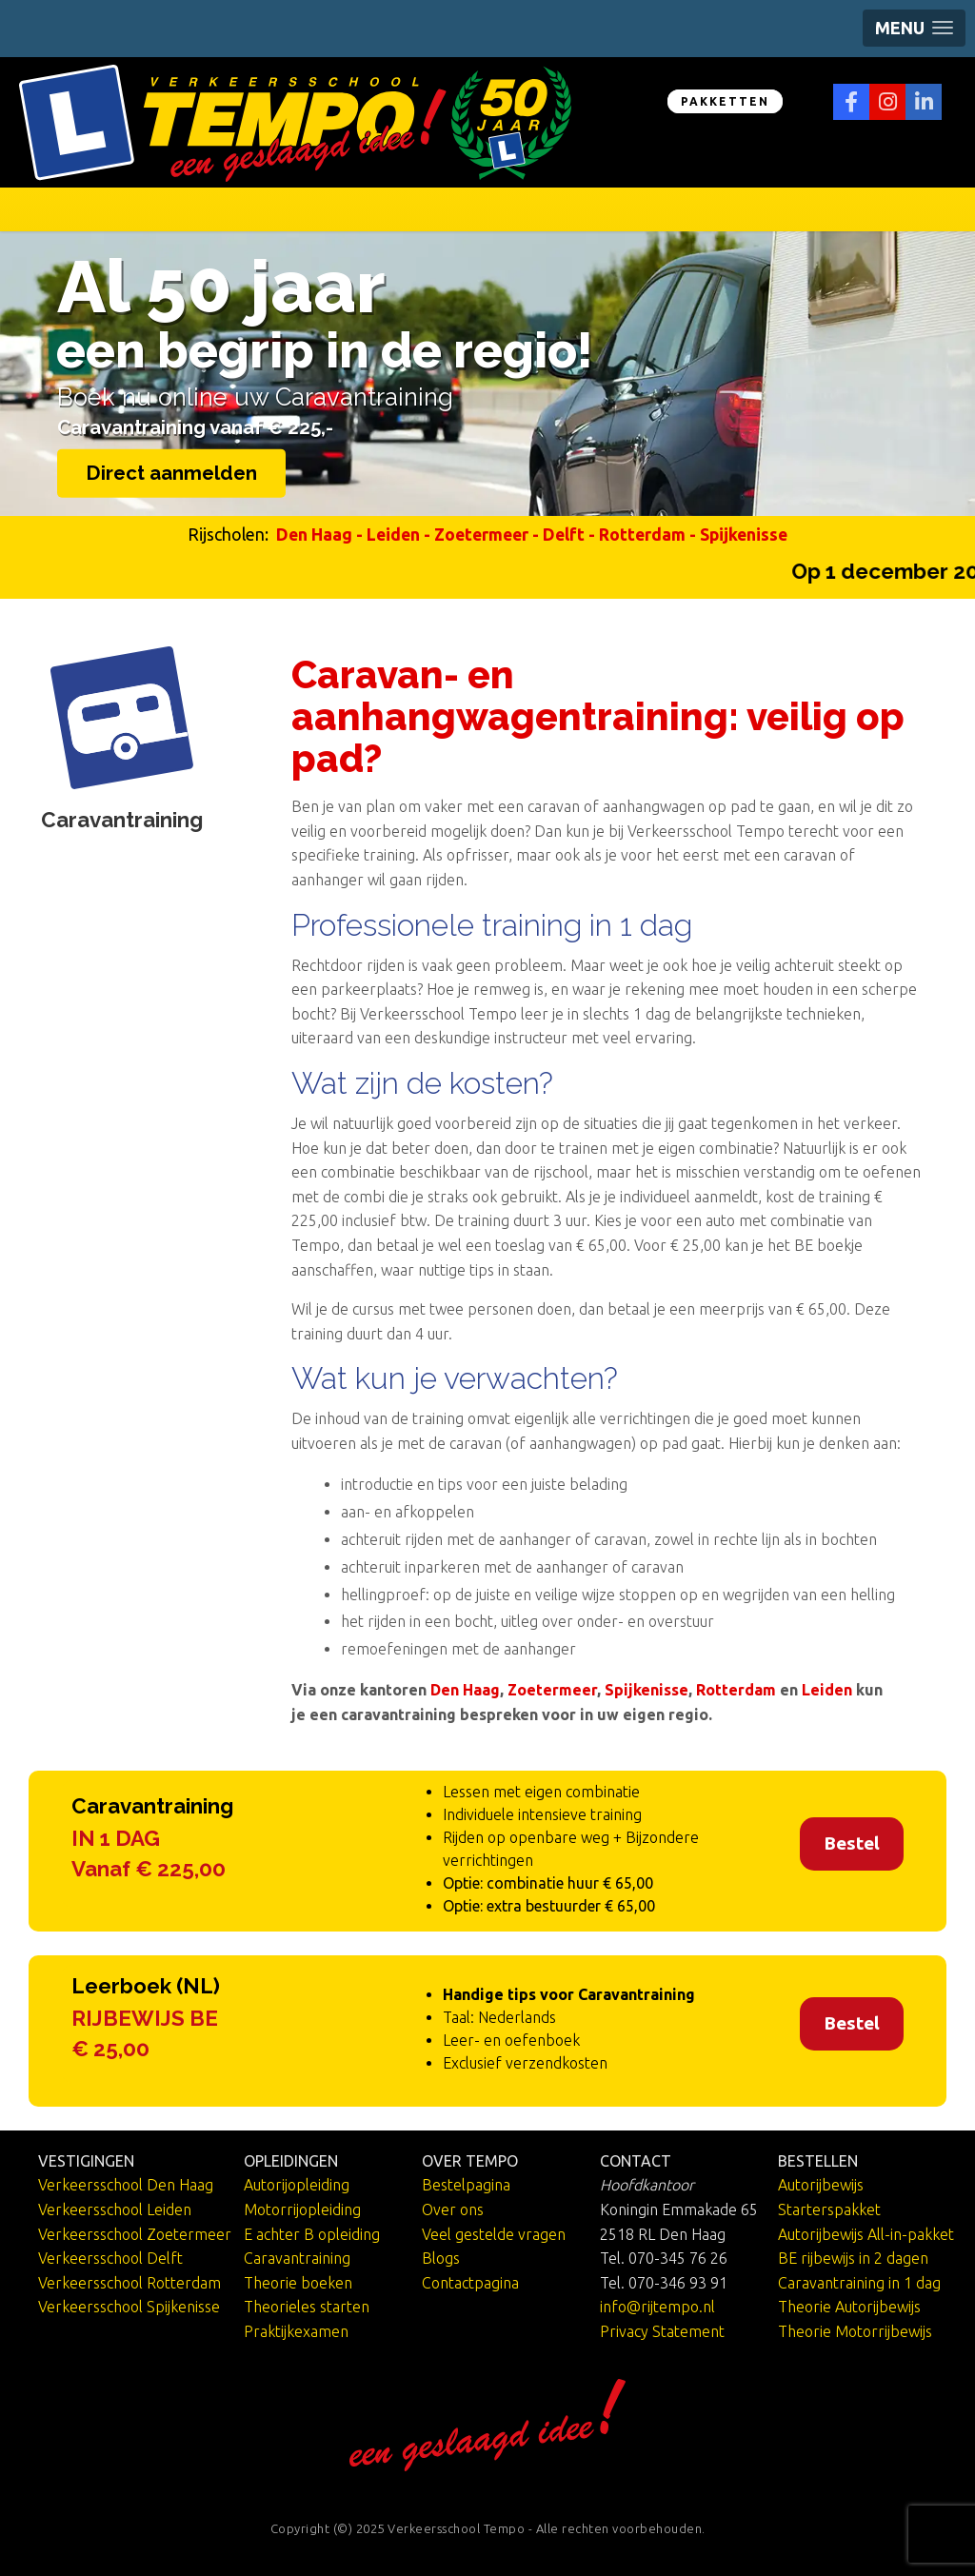  Describe the element at coordinates (441, 2258) in the screenshot. I see `Blogs` at that location.